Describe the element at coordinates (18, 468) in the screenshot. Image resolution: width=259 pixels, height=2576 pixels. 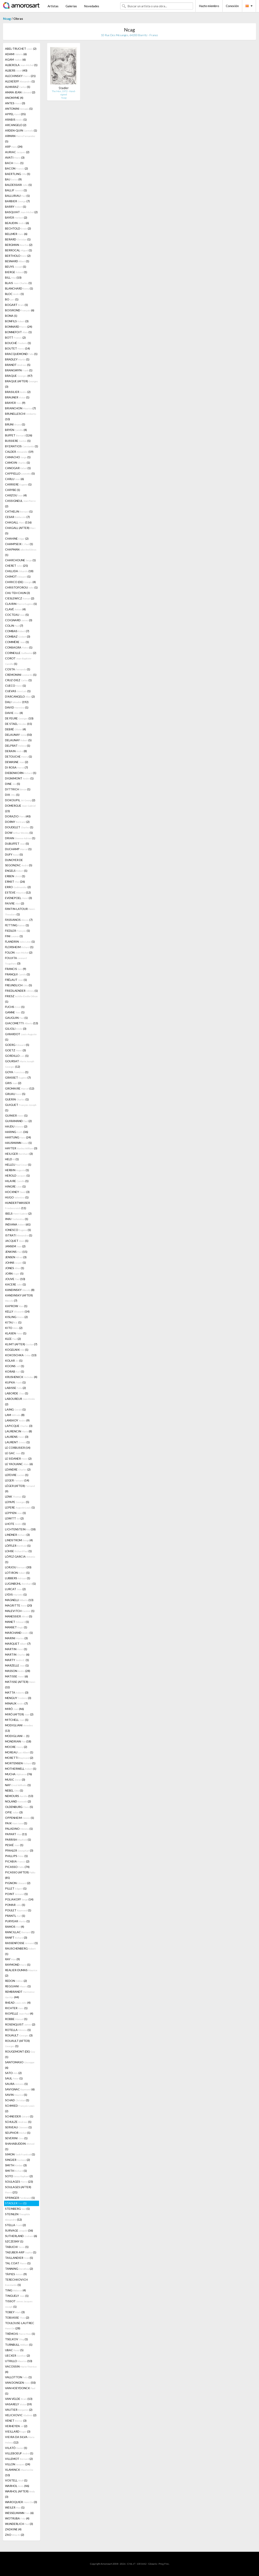
I see `CANOGAR (1)` at that location.